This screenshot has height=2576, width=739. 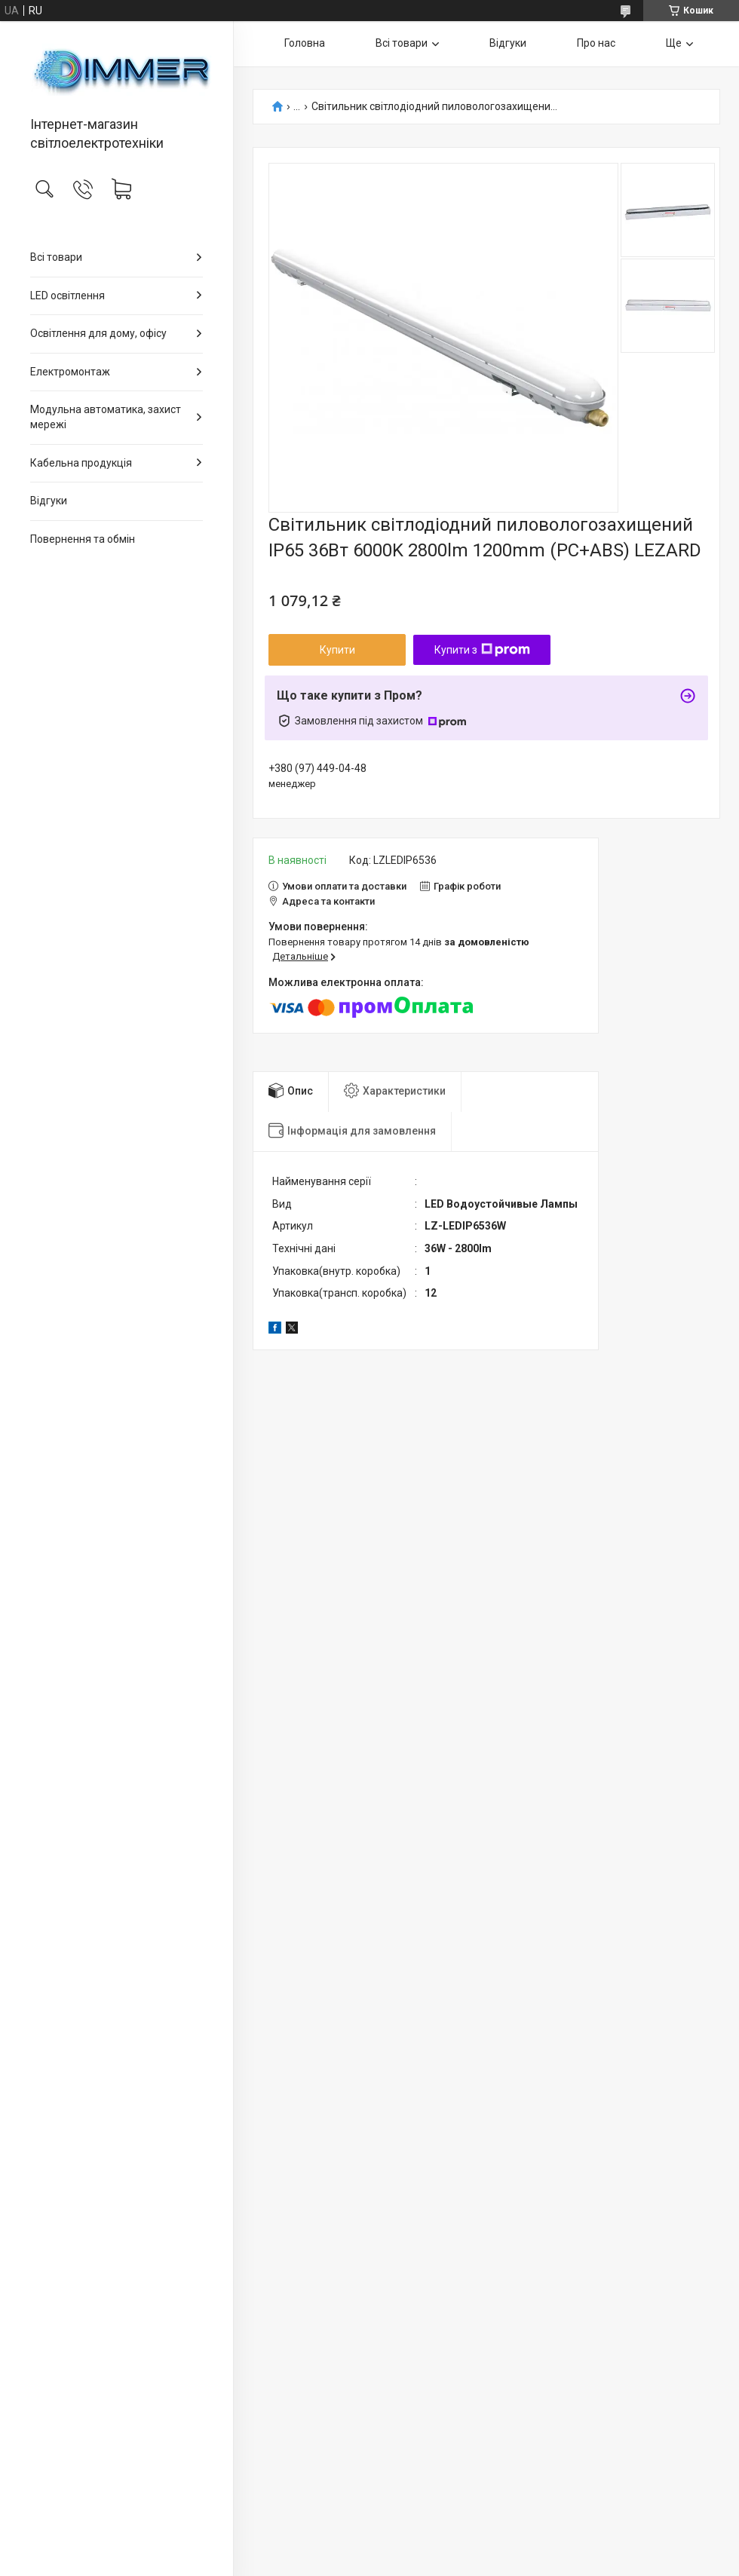 I want to click on Про нас, so click(x=596, y=43).